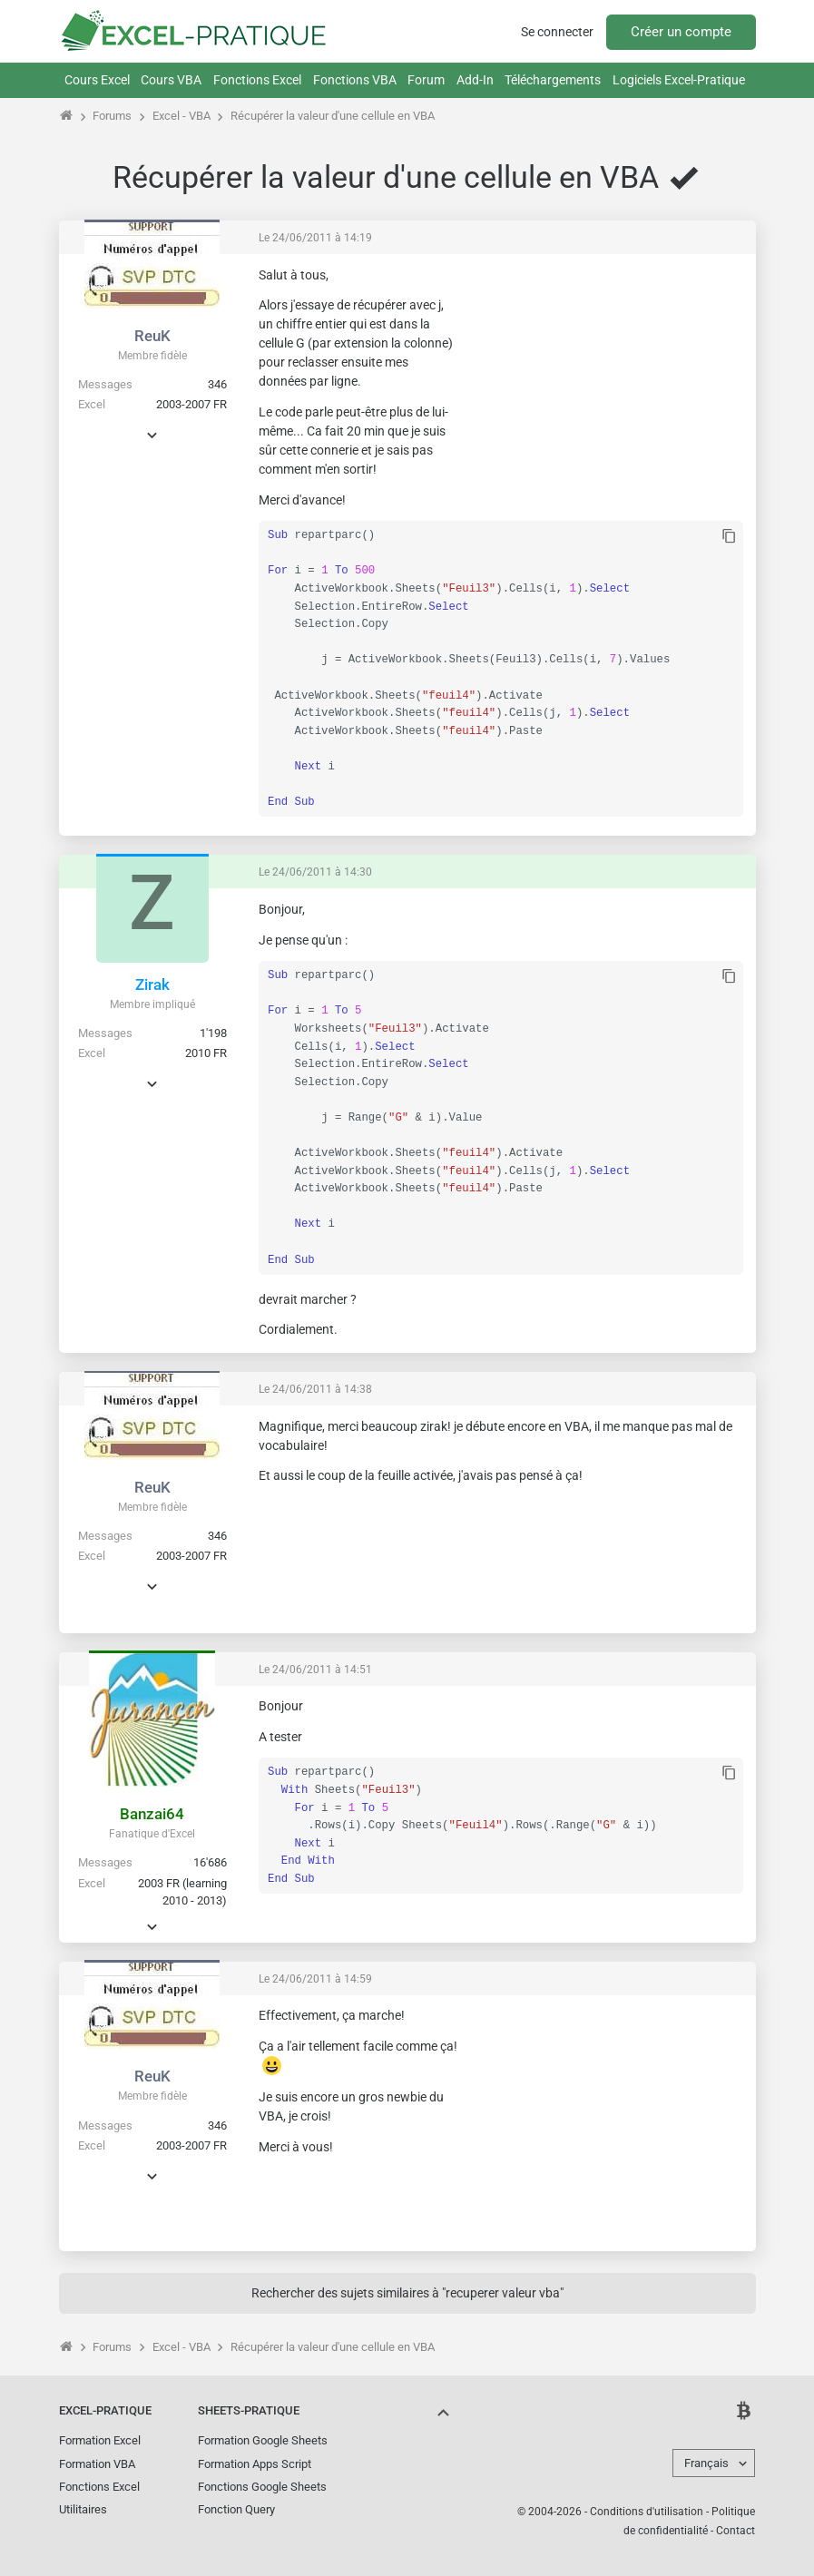  I want to click on Français, so click(706, 2463).